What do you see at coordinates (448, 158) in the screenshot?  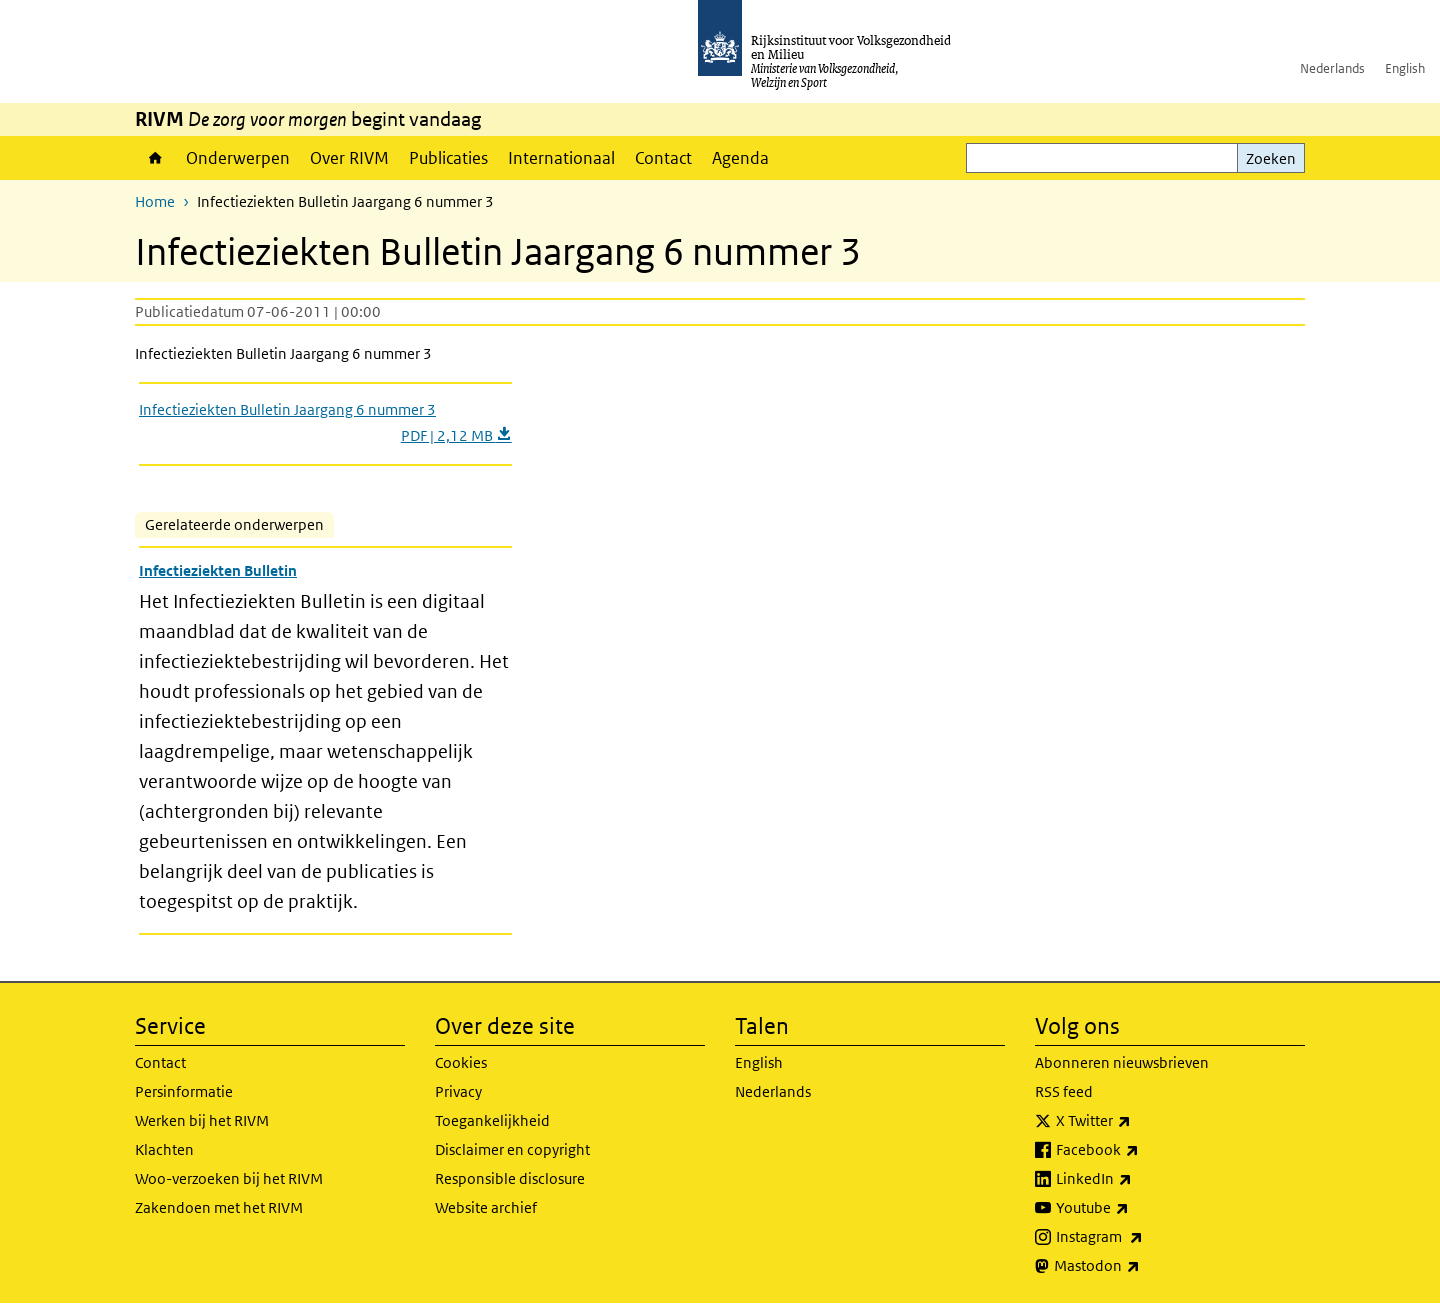 I see `Publicaties` at bounding box center [448, 158].